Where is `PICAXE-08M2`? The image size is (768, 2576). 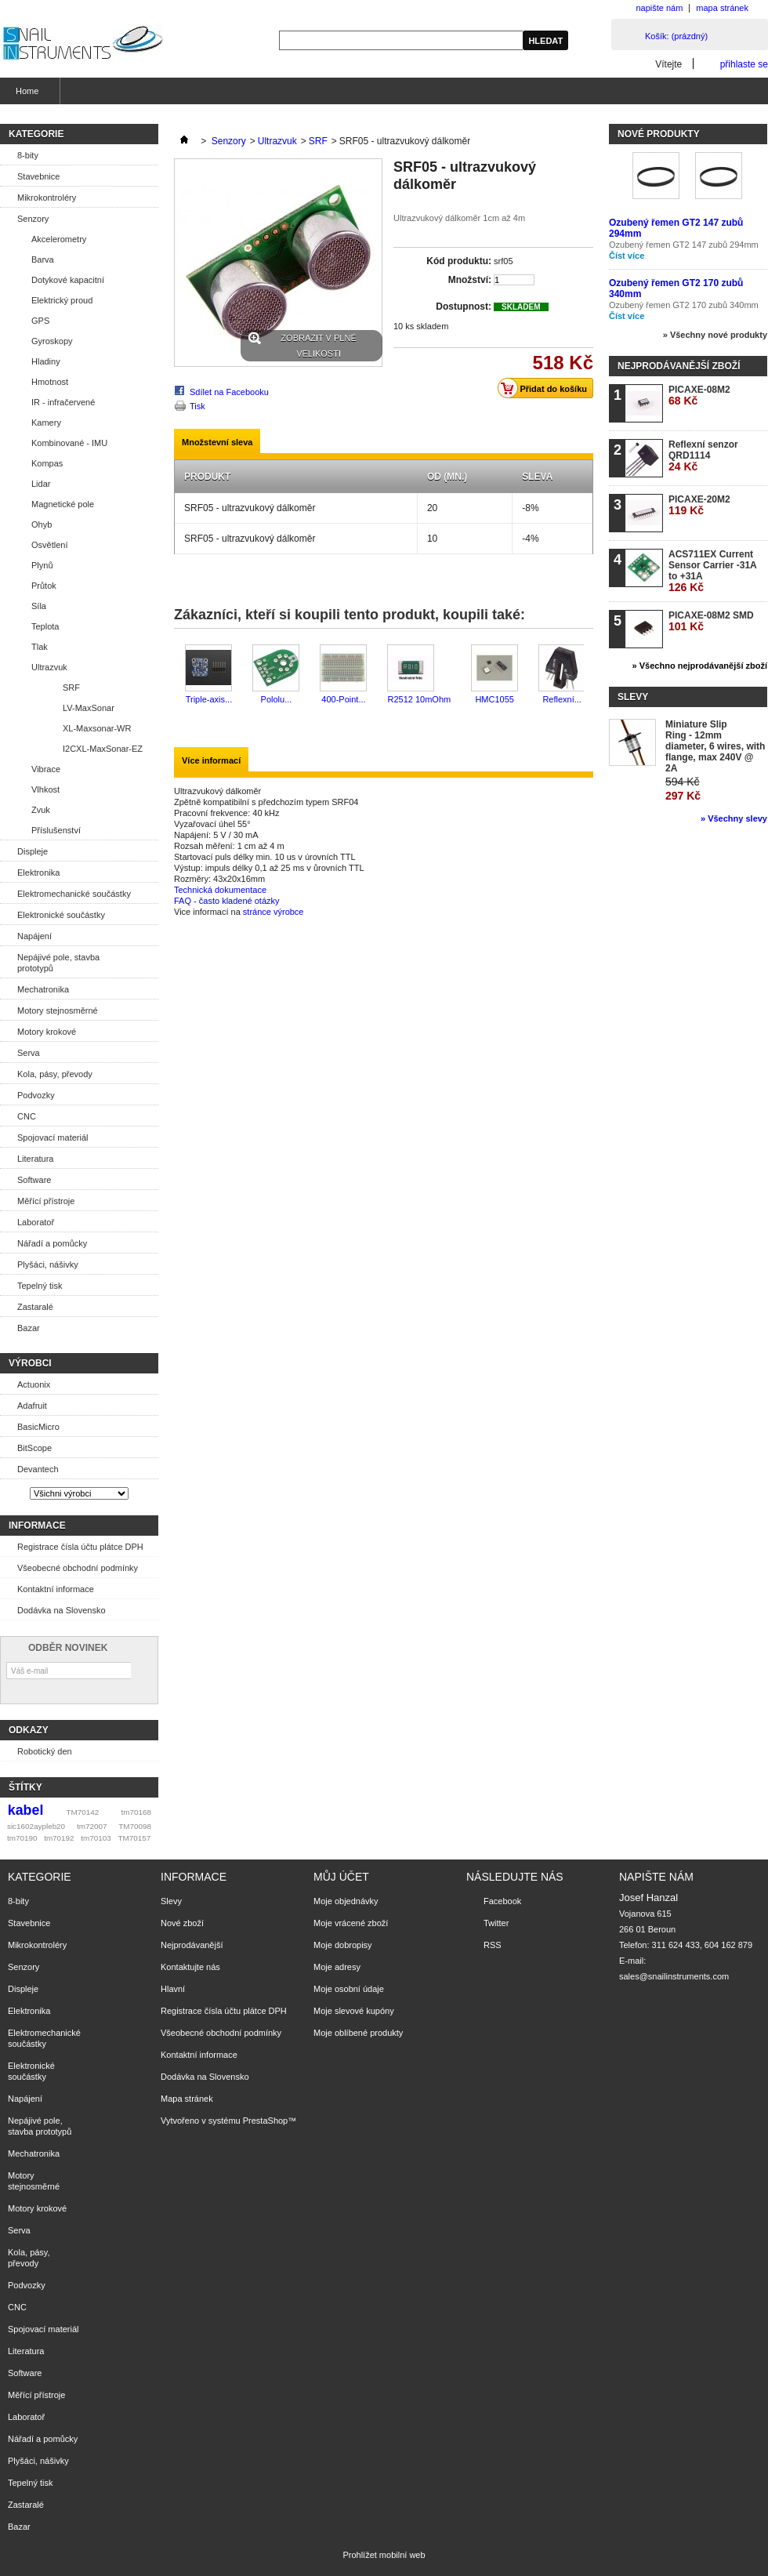
PICAXE-08M2 is located at coordinates (699, 395).